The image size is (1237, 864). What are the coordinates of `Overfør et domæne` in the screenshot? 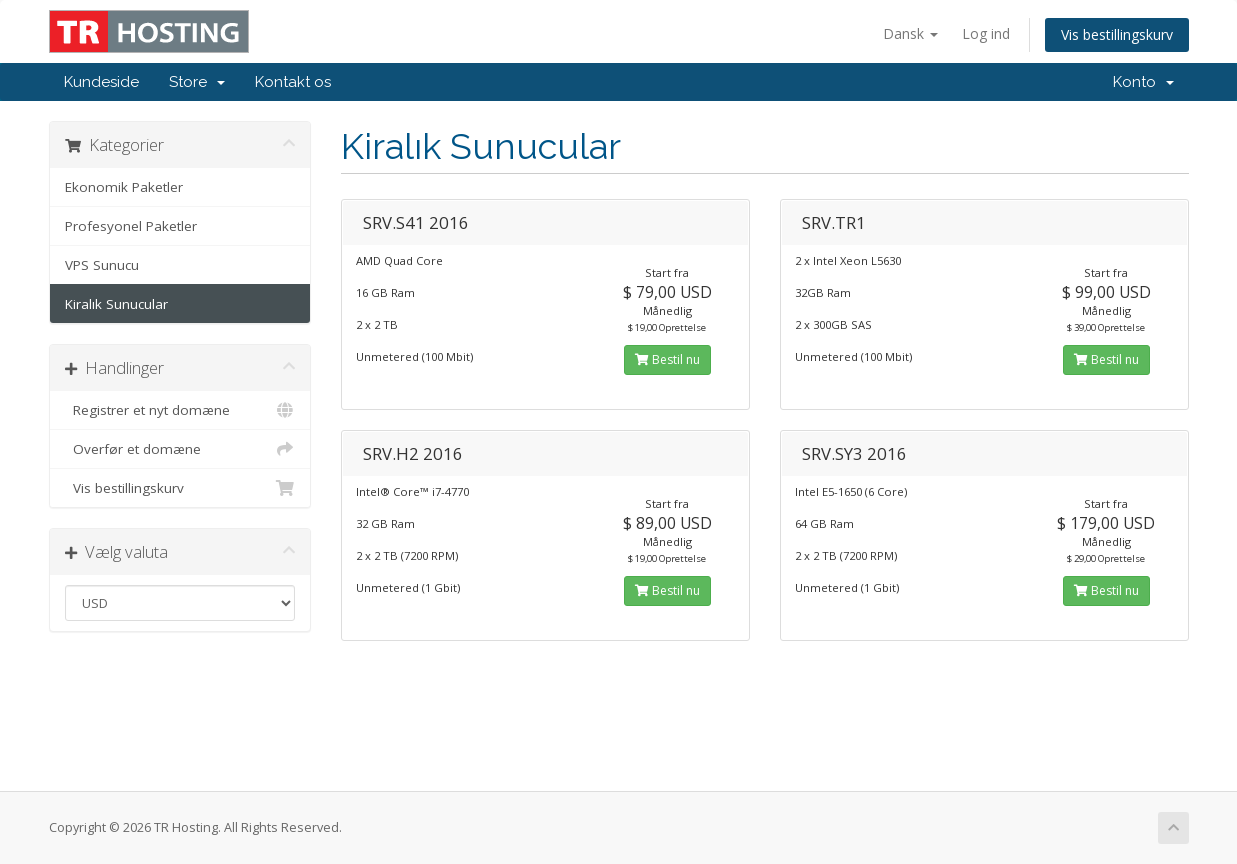 It's located at (180, 449).